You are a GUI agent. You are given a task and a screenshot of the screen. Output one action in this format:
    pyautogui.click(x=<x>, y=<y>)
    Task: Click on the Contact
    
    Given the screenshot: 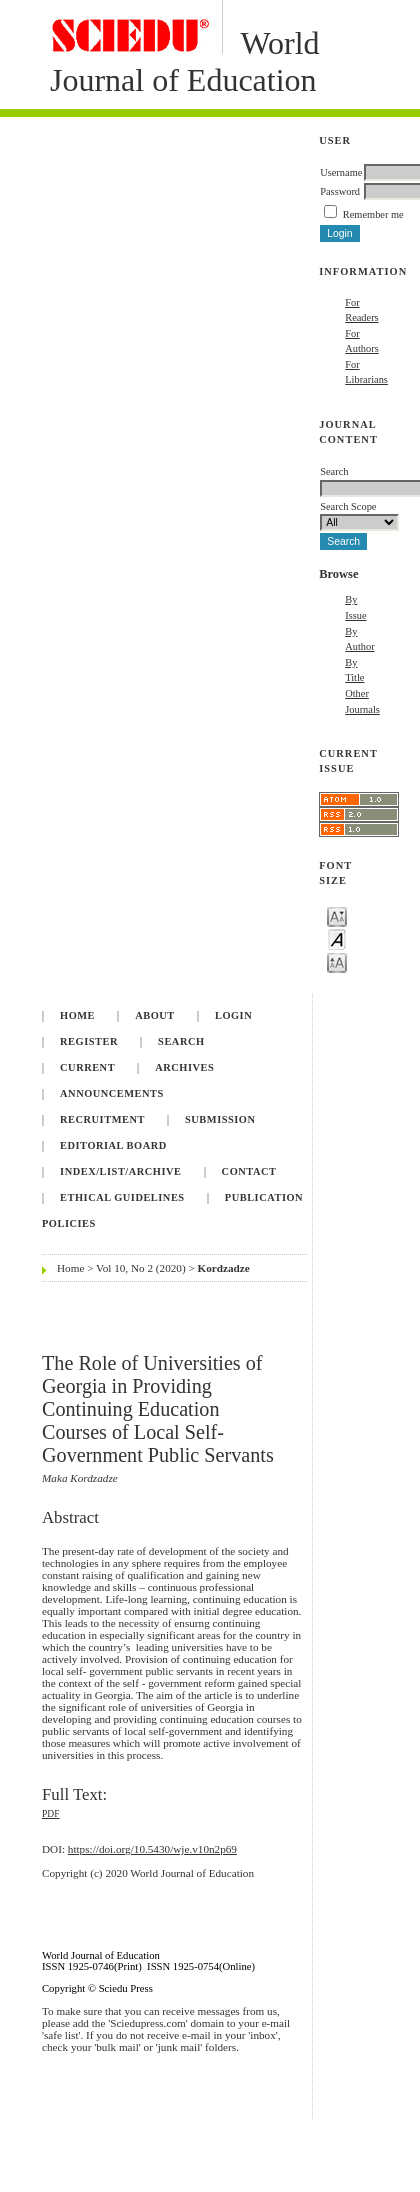 What is the action you would take?
    pyautogui.click(x=249, y=1171)
    